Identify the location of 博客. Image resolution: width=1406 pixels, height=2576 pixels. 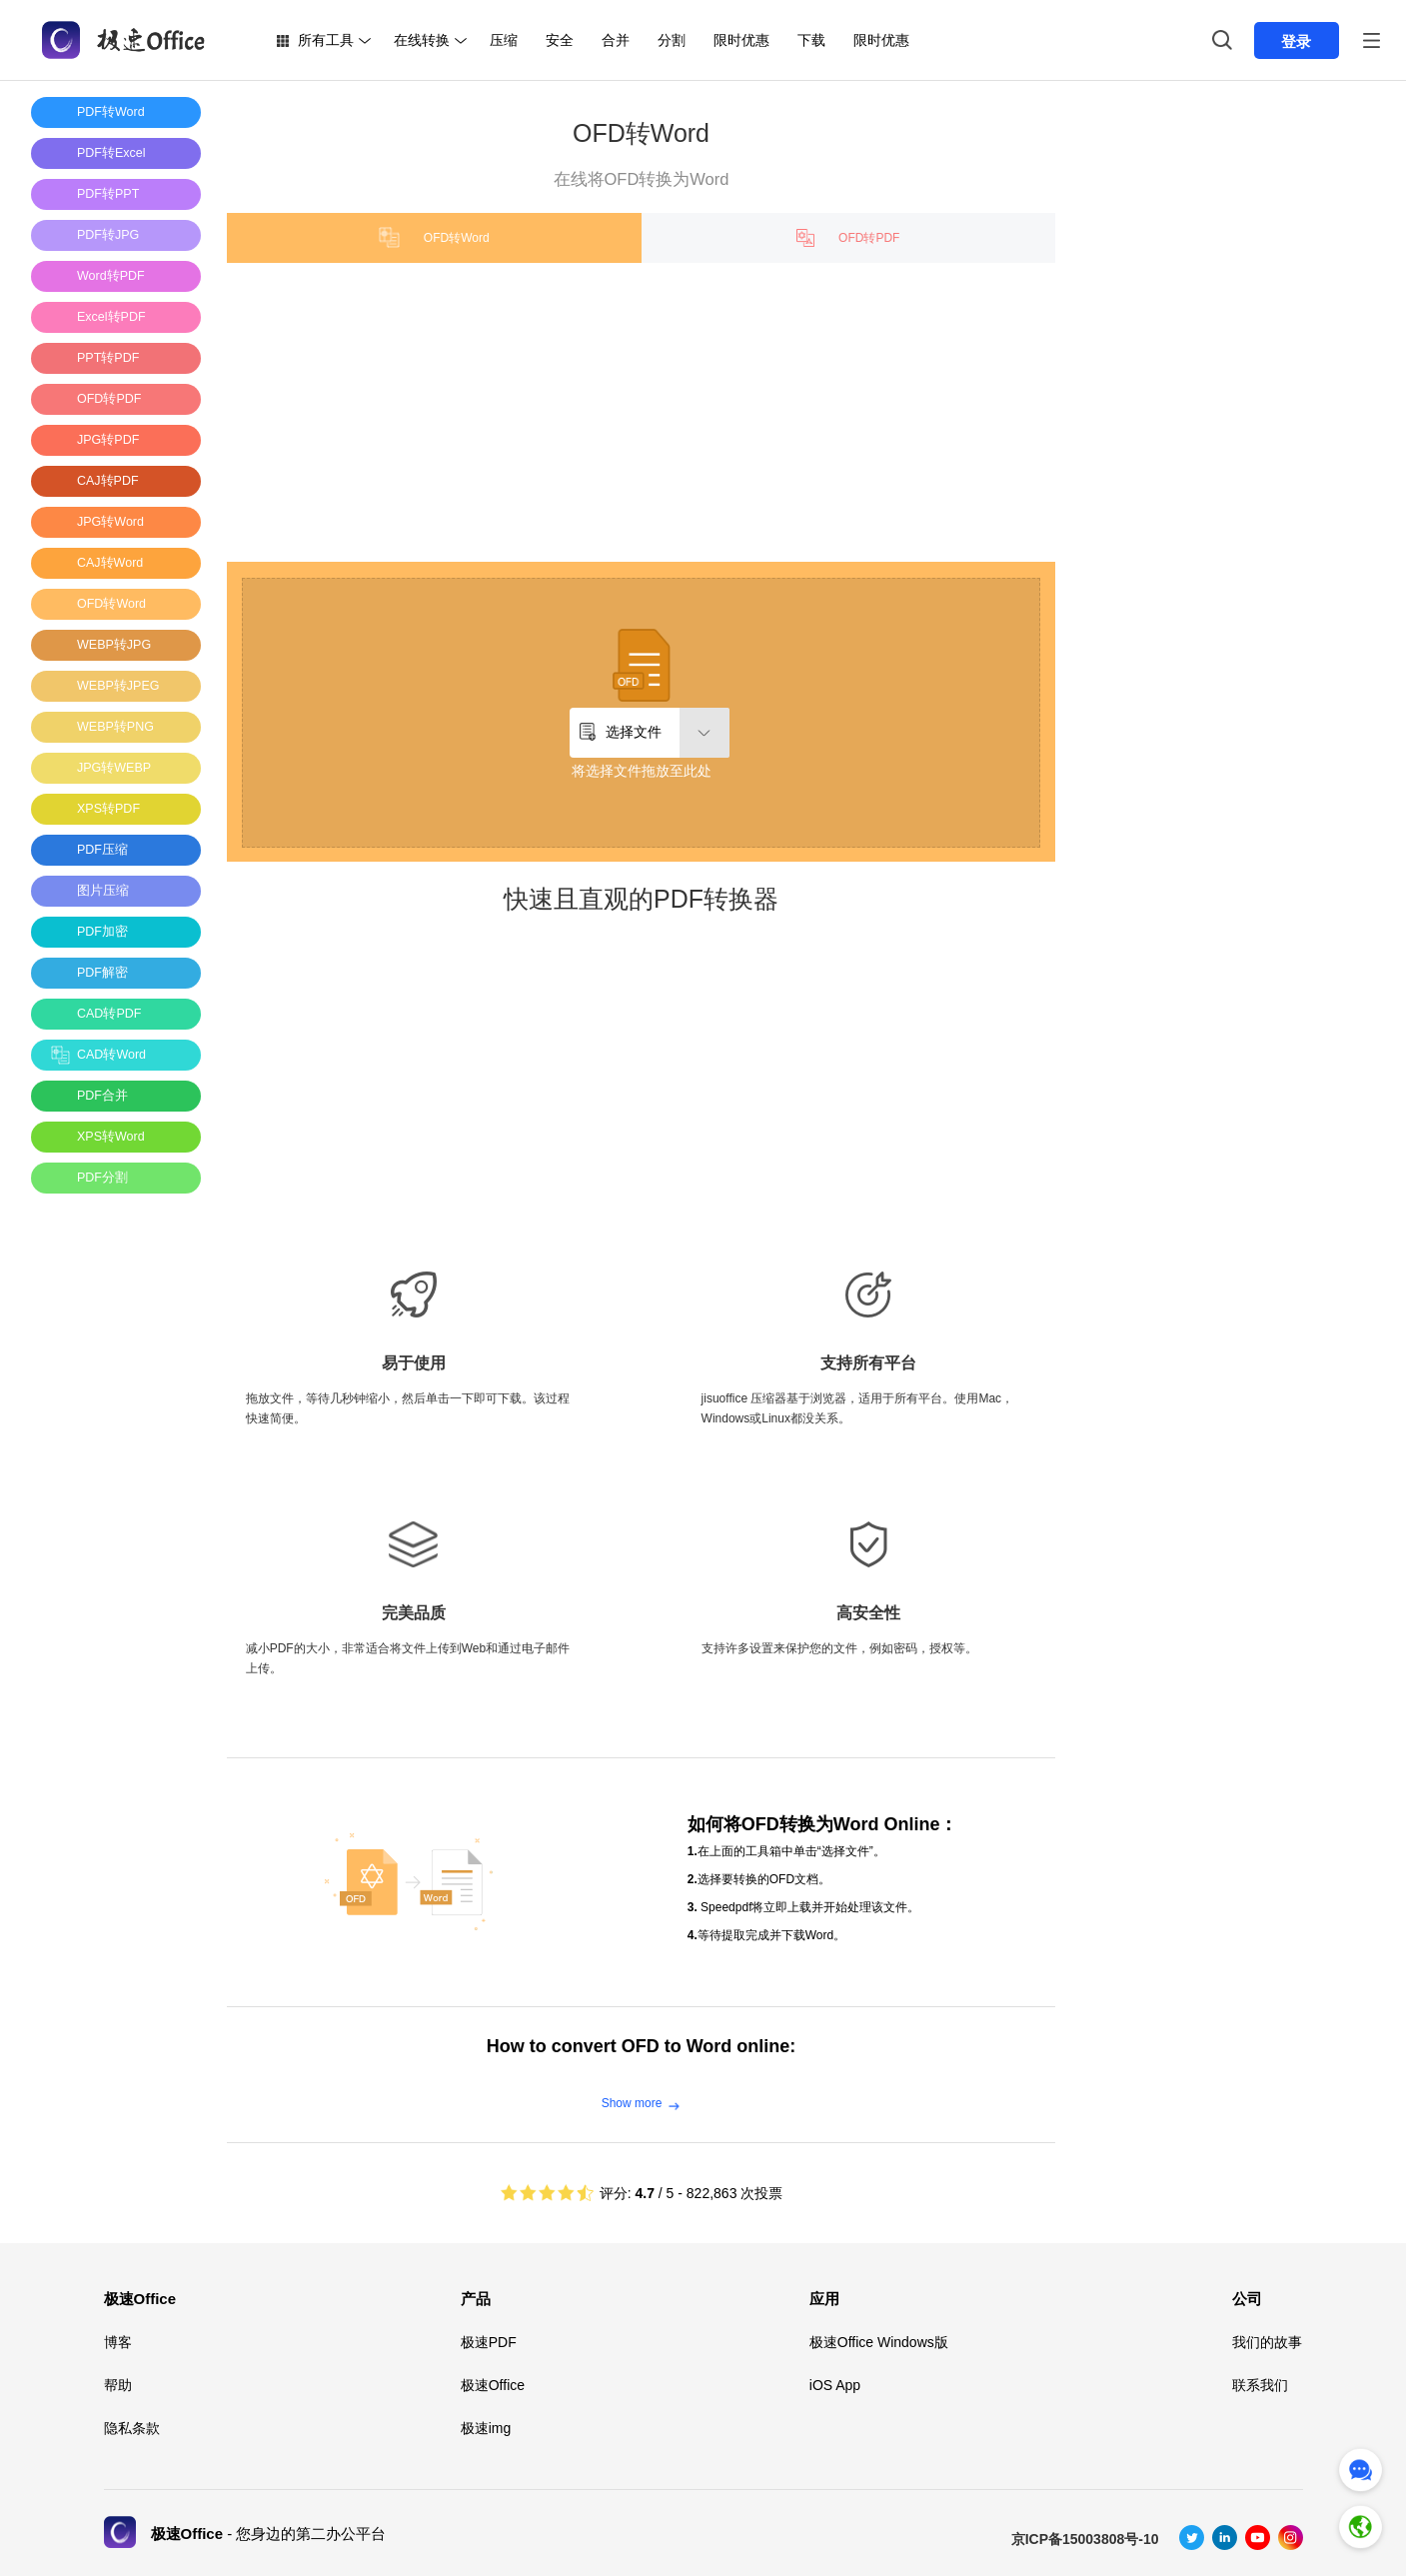
(118, 2342).